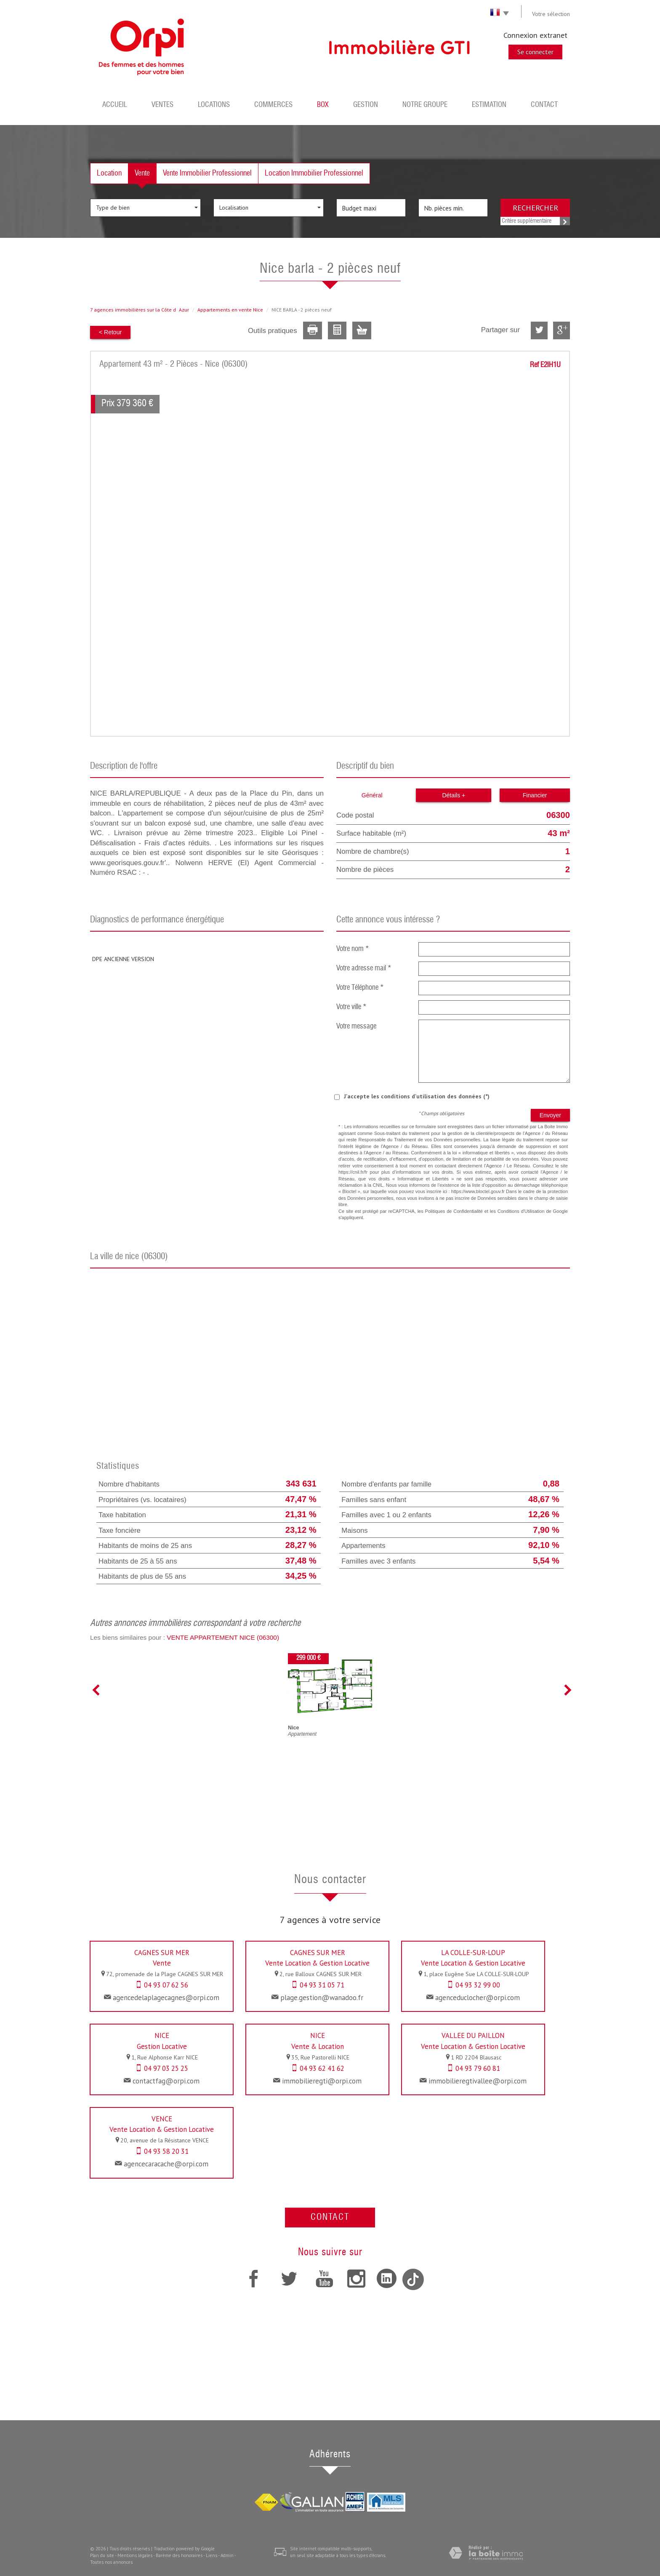 This screenshot has width=660, height=2576. I want to click on 04 93 32 99 00, so click(477, 1985).